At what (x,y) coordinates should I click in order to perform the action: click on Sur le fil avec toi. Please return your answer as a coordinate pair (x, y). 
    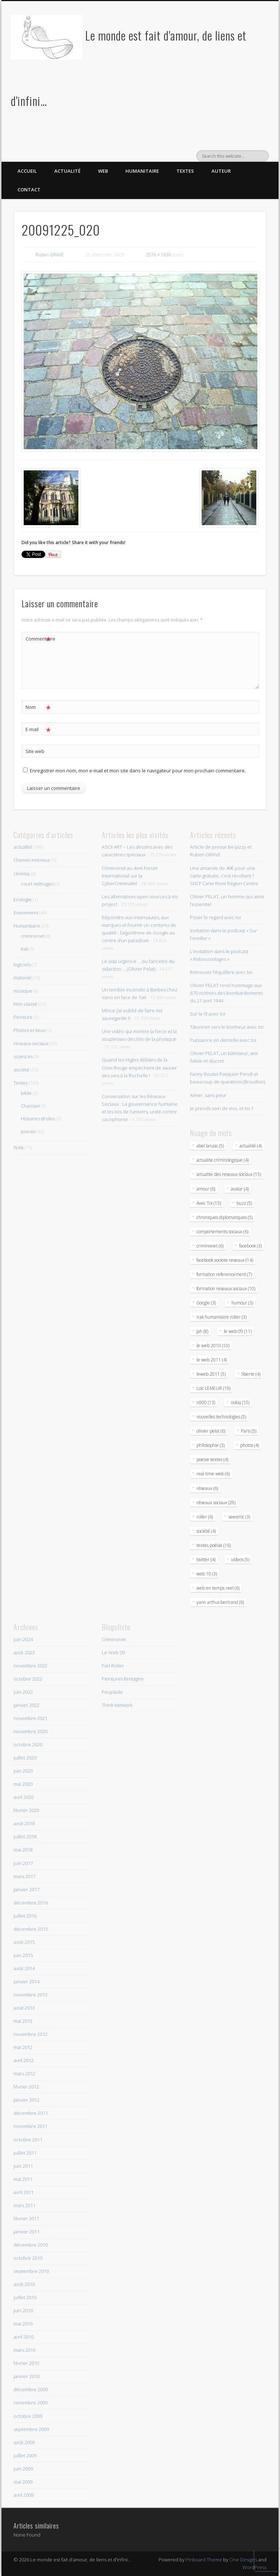
    Looking at the image, I should click on (207, 1013).